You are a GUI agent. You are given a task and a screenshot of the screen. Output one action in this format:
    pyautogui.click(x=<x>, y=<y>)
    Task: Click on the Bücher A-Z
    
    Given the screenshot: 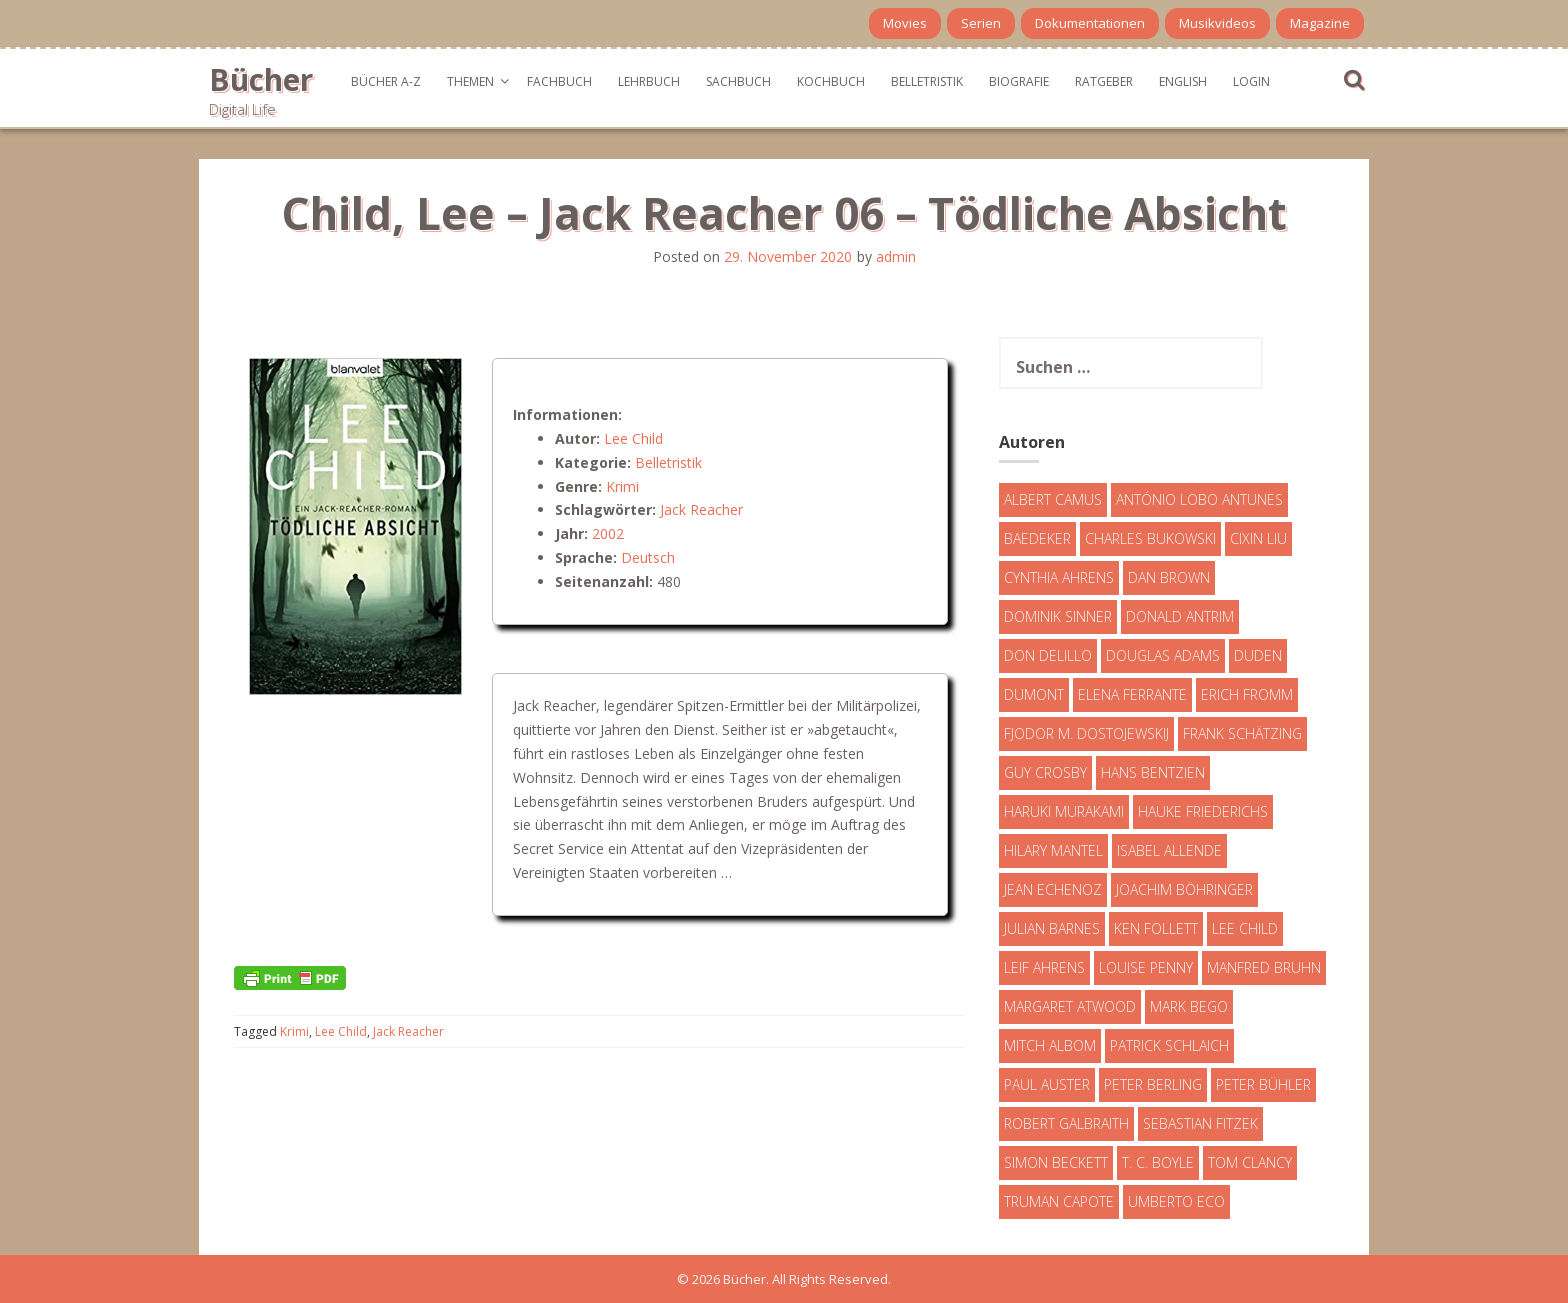 What is the action you would take?
    pyautogui.click(x=386, y=81)
    